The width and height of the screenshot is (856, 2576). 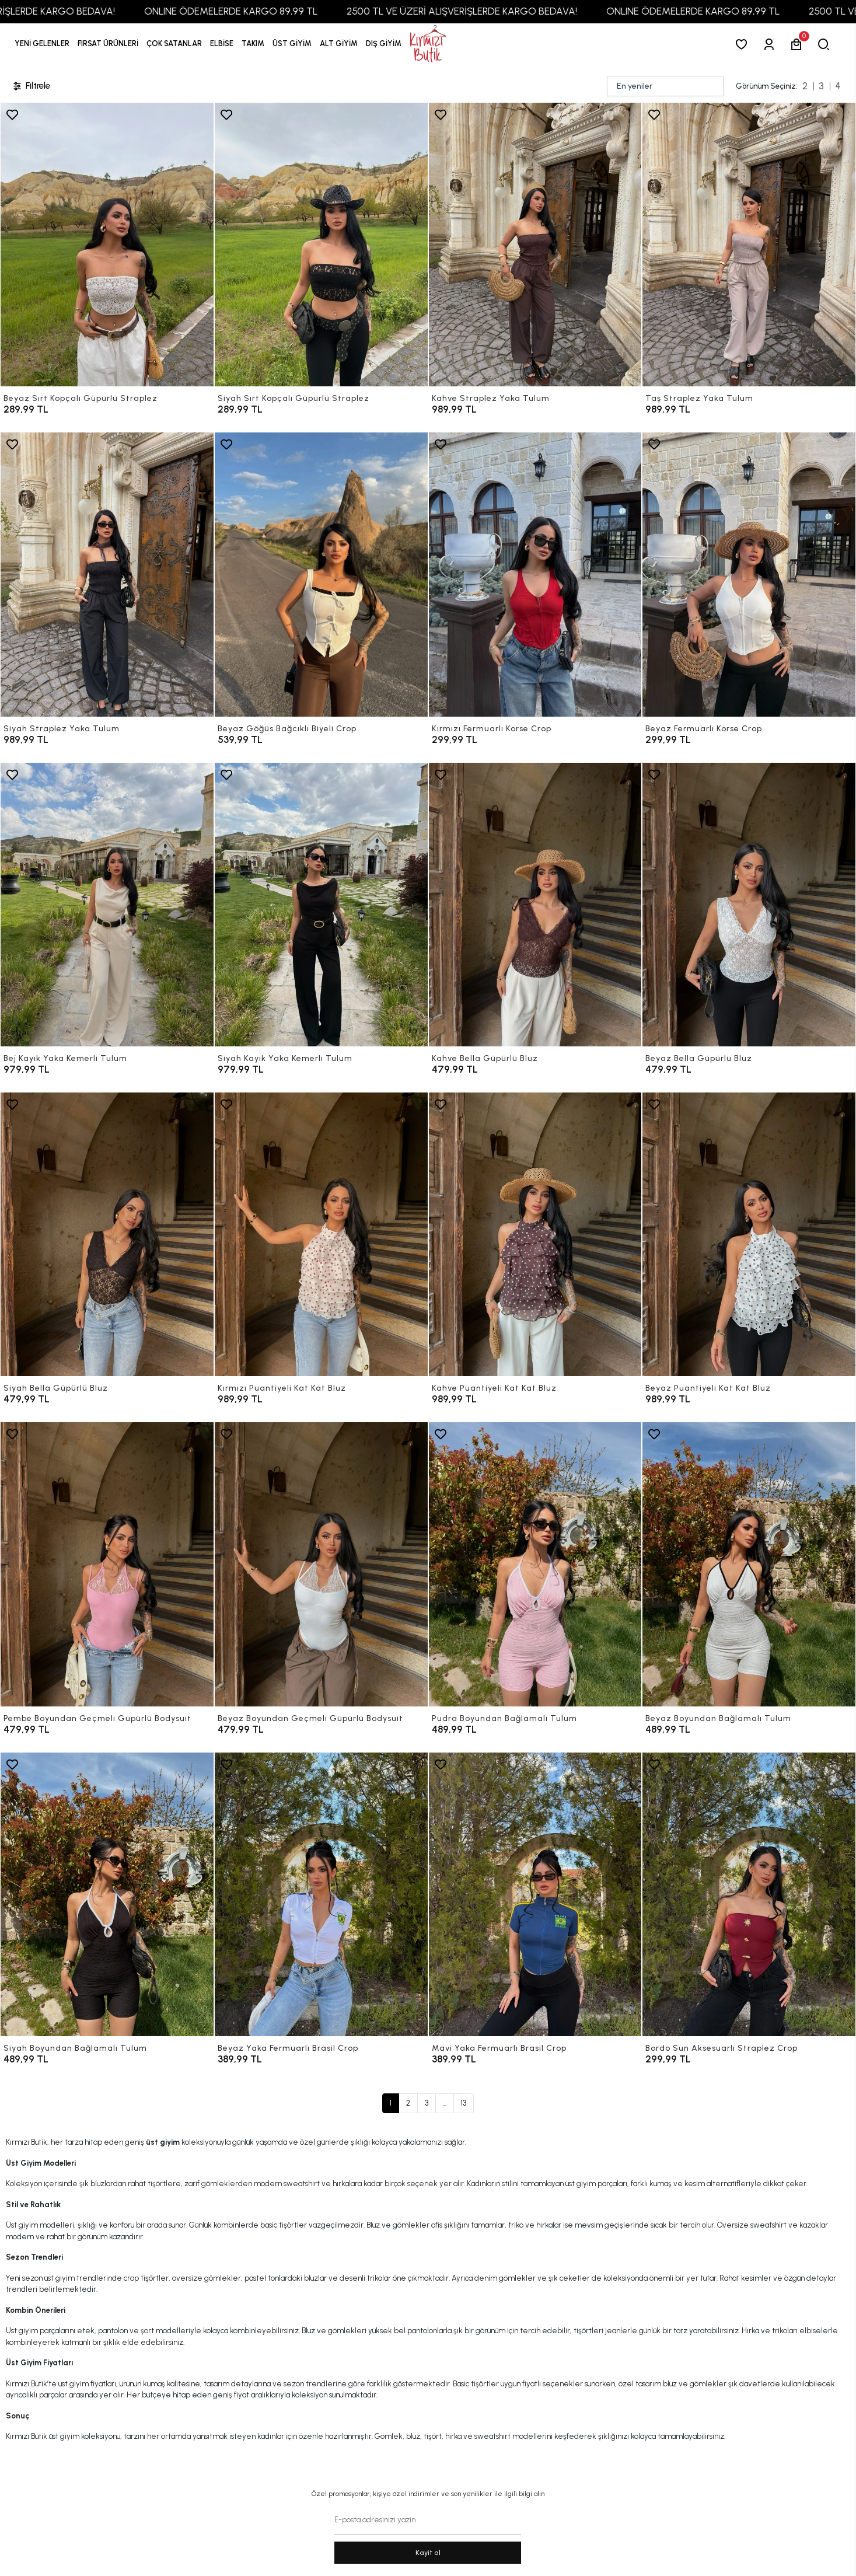 What do you see at coordinates (321, 1894) in the screenshot?
I see `[Beyaz Yaka Fermuarlı Brasil Crop]` at bounding box center [321, 1894].